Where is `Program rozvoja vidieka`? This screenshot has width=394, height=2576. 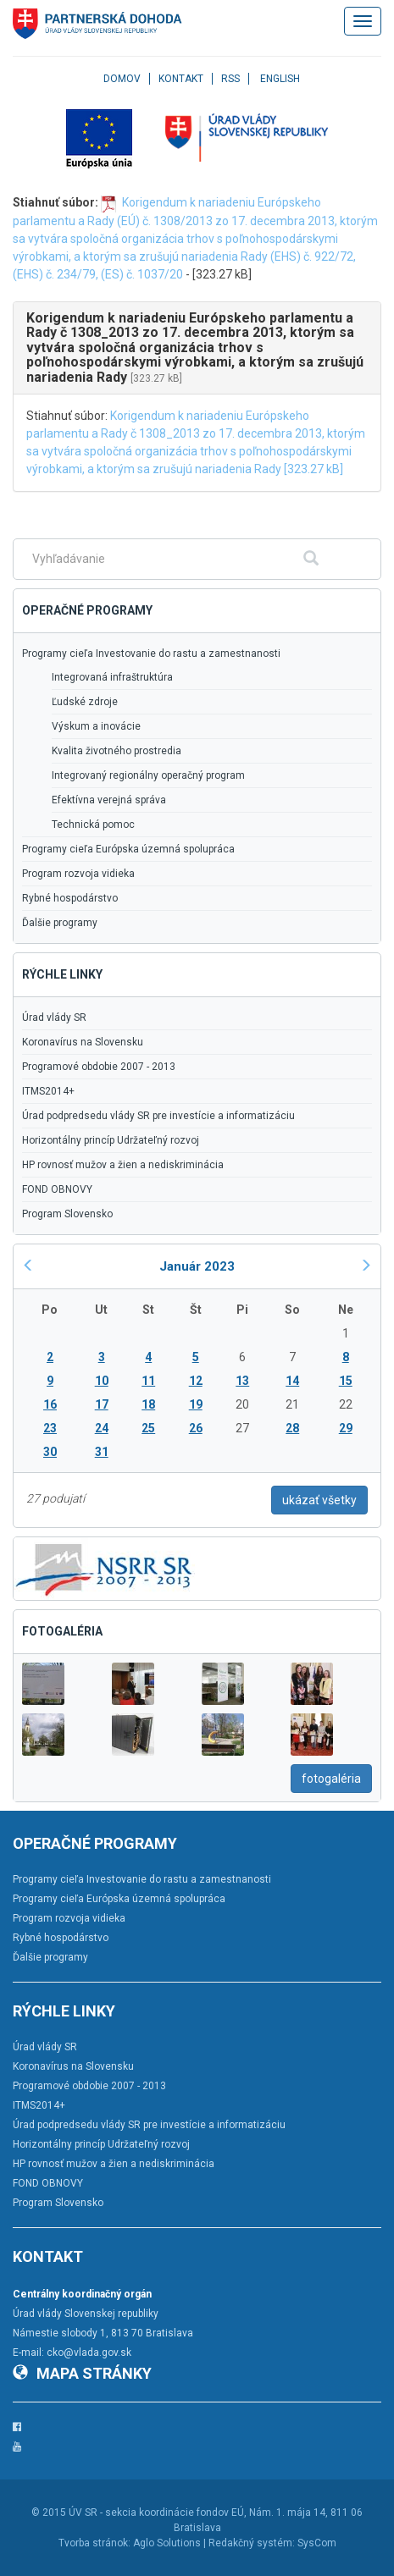 Program rozvoja vidieka is located at coordinates (78, 874).